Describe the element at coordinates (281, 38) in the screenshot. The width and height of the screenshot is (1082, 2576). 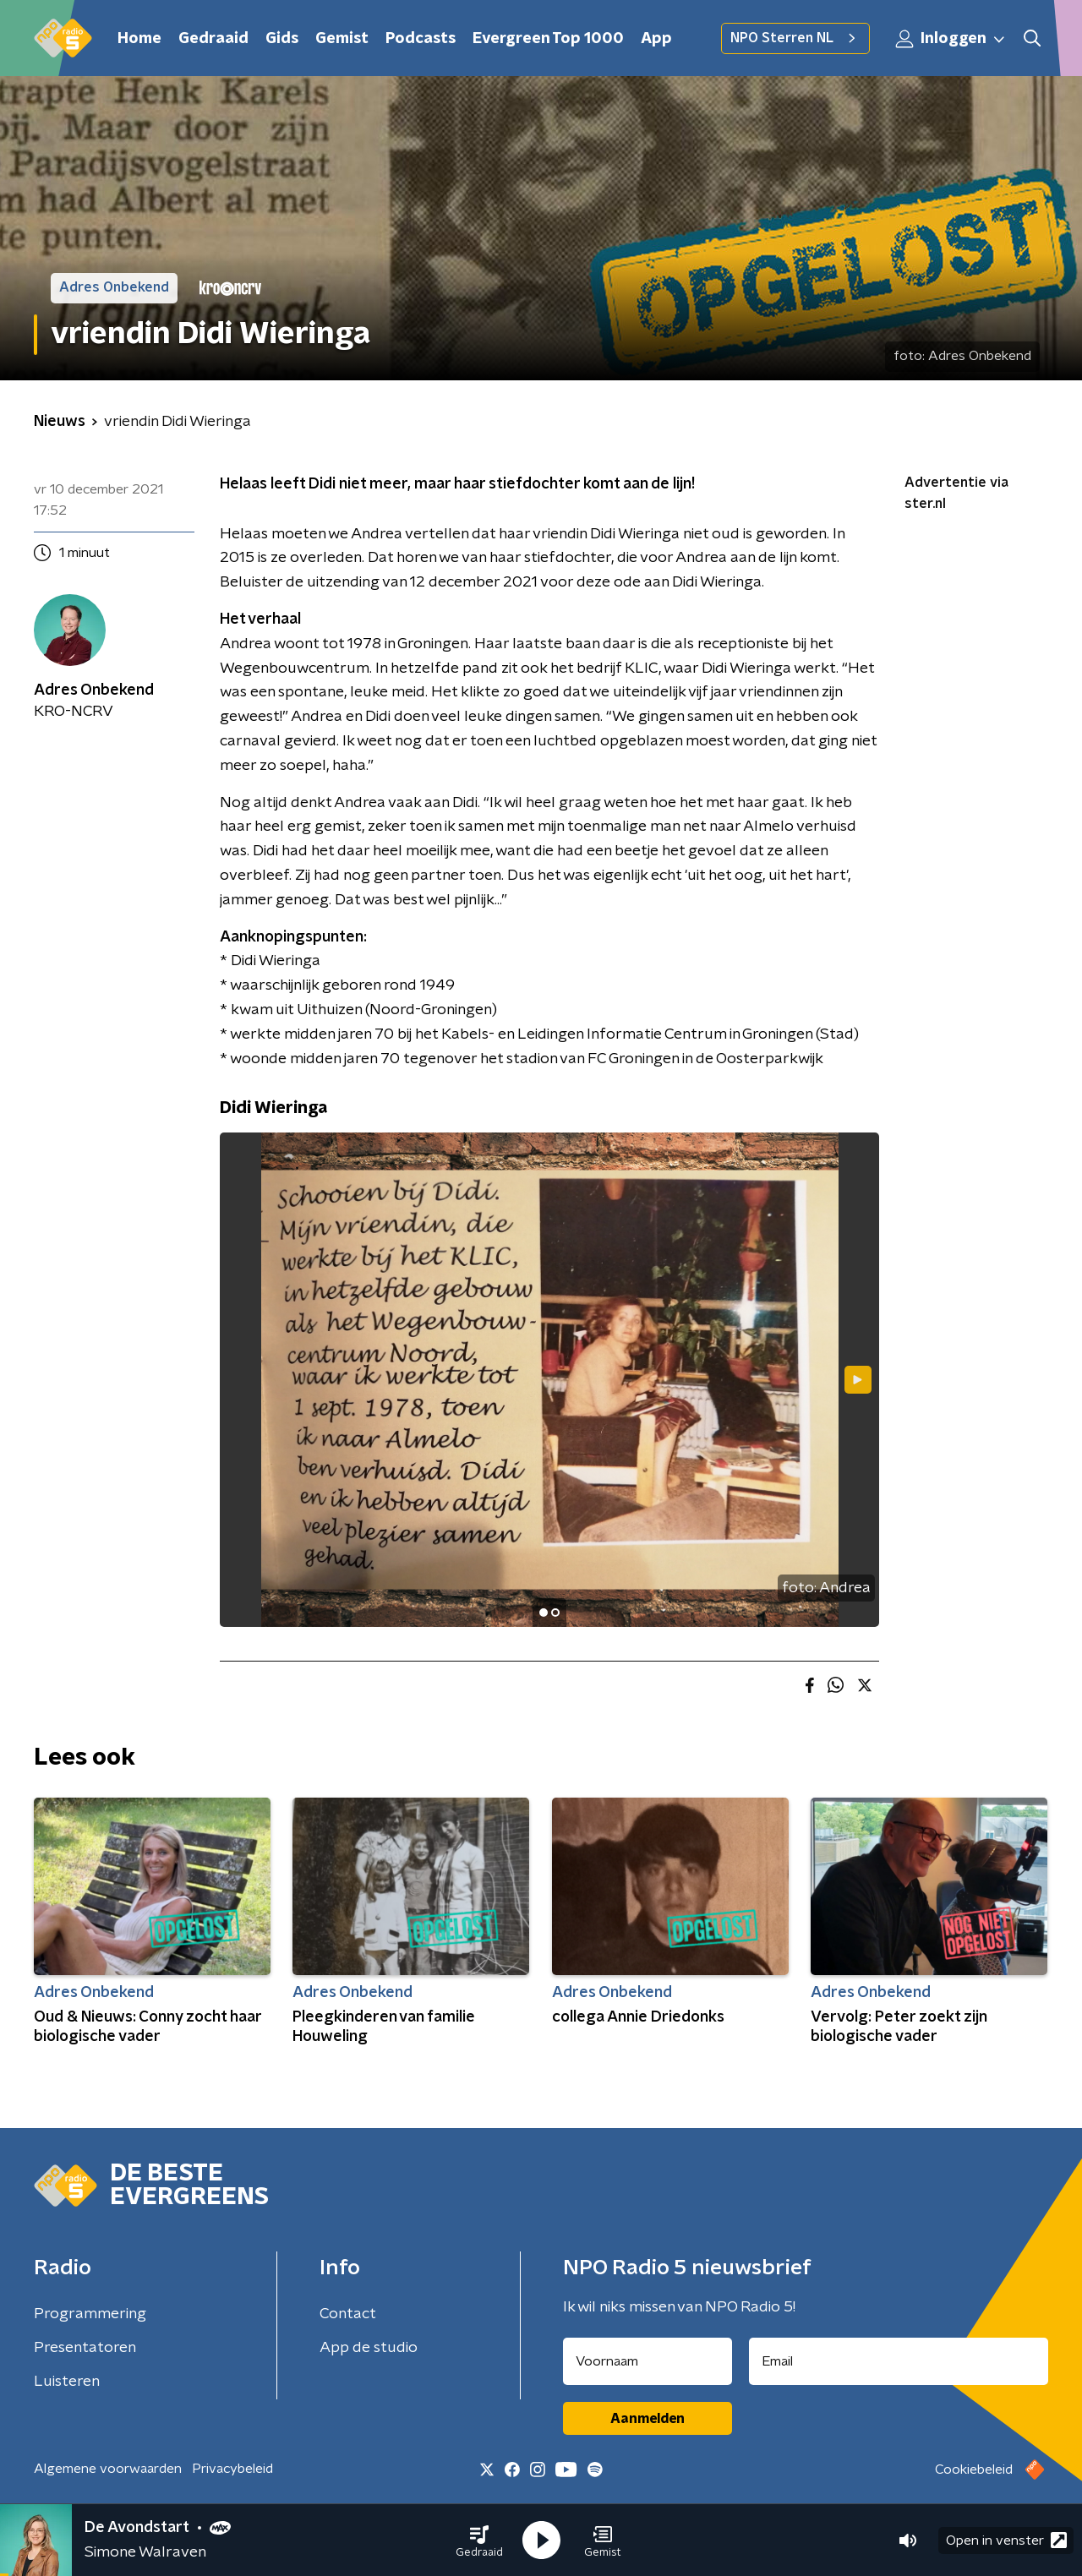
I see `Gids` at that location.